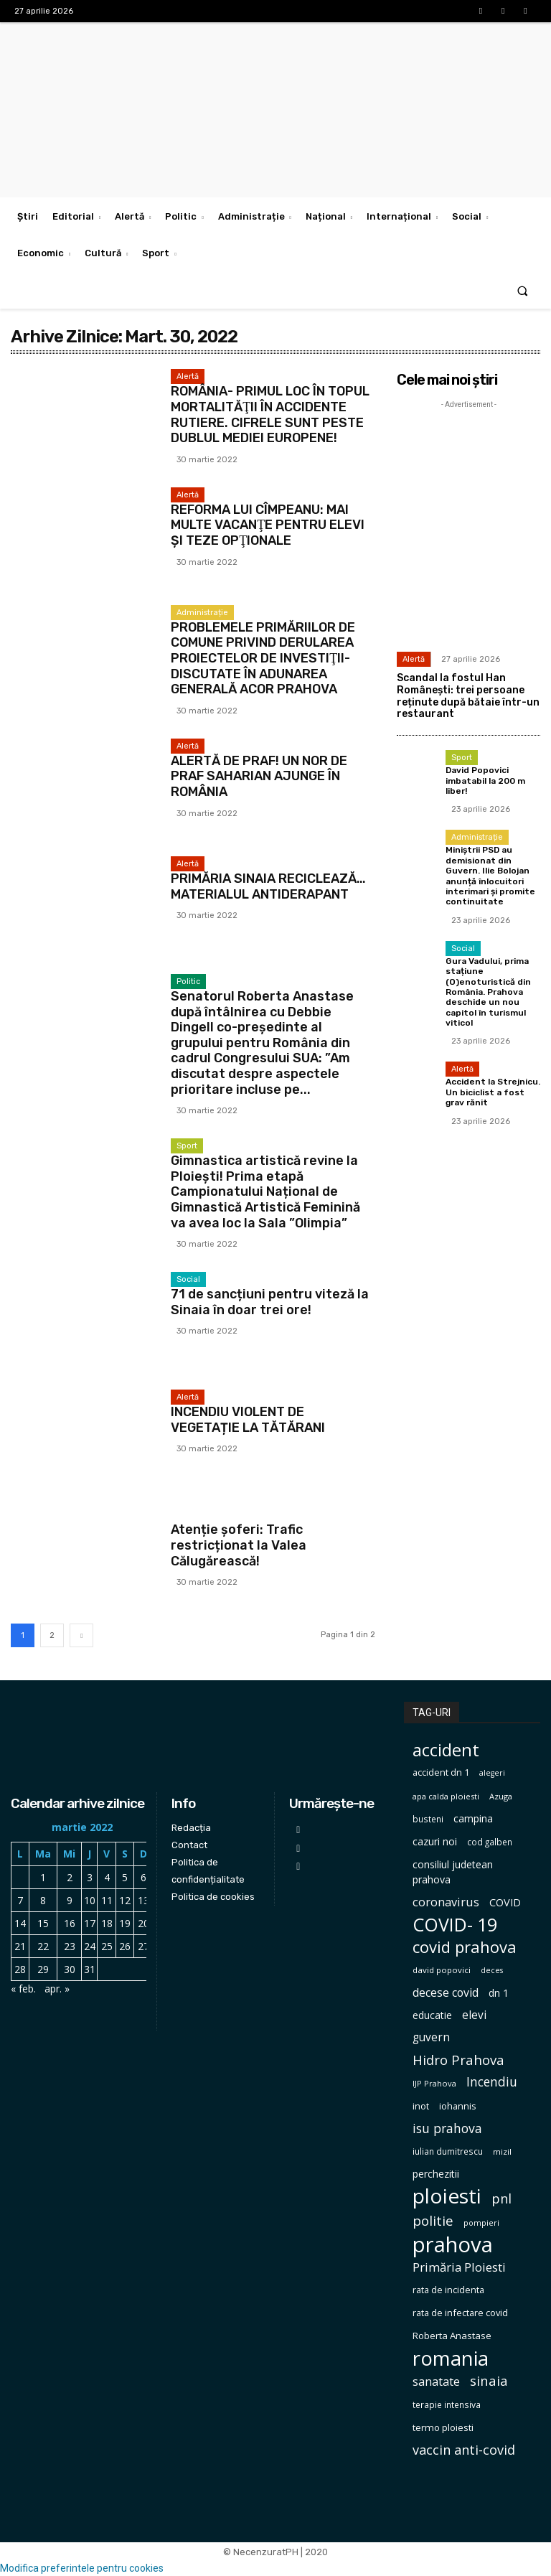 This screenshot has height=2576, width=551. I want to click on prahova [prahova (1.311 elemente)], so click(453, 2244).